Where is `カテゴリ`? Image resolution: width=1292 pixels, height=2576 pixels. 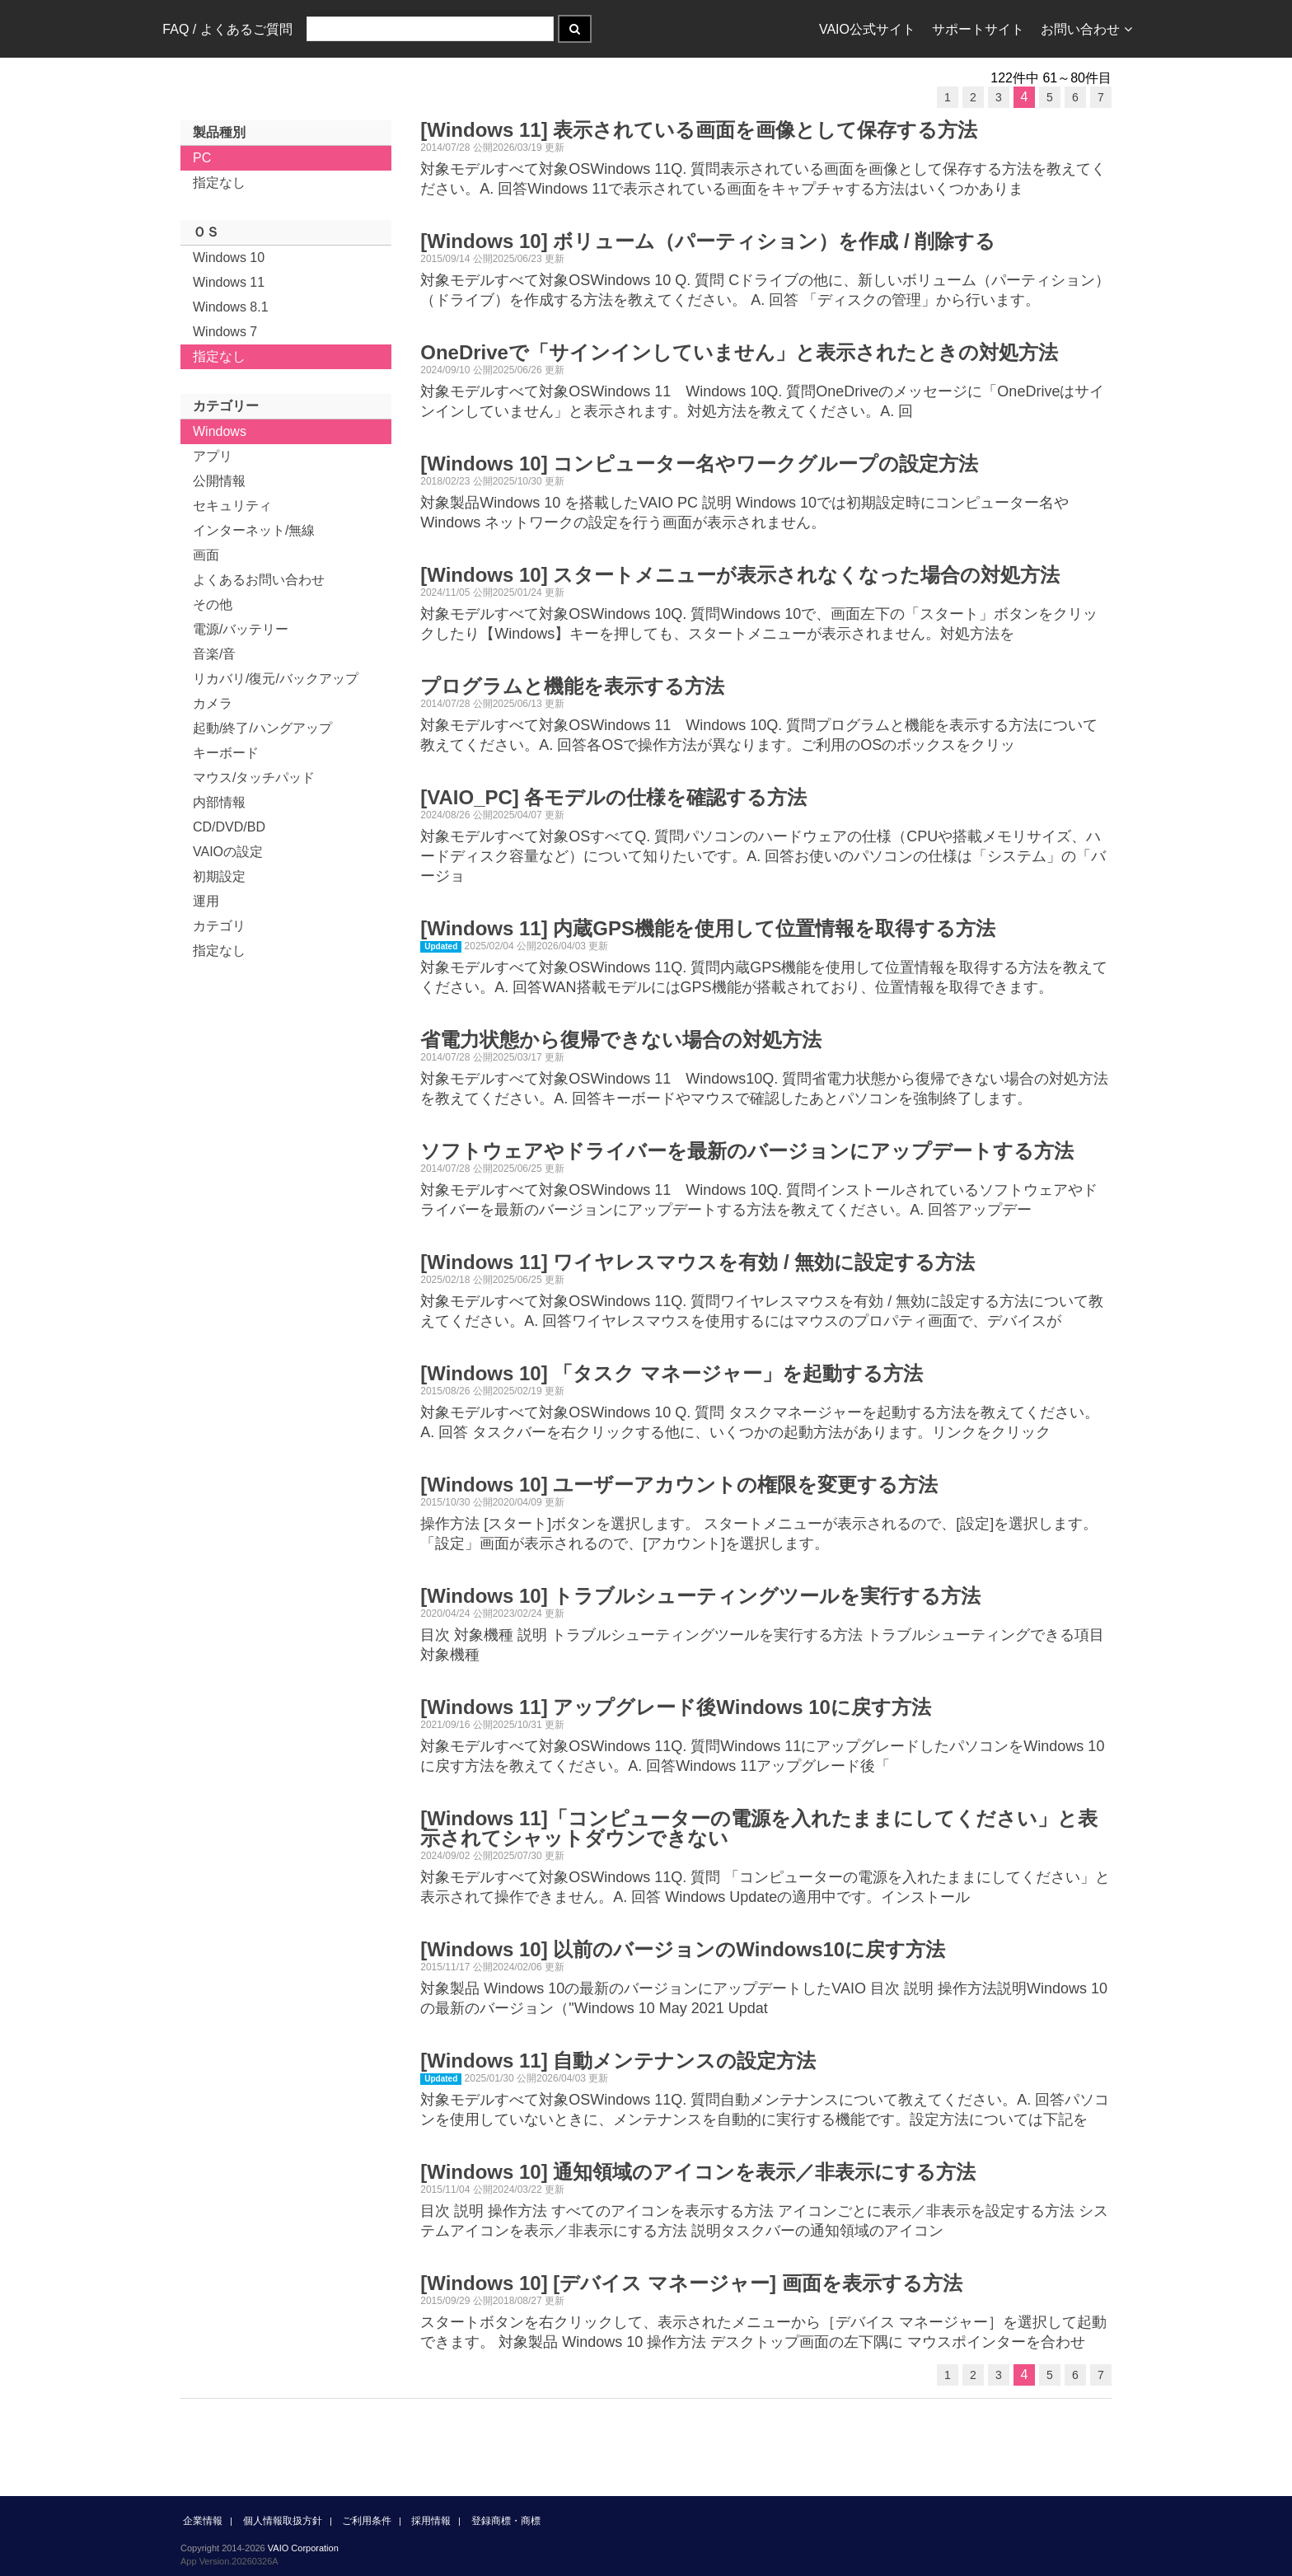 カテゴリ is located at coordinates (219, 926).